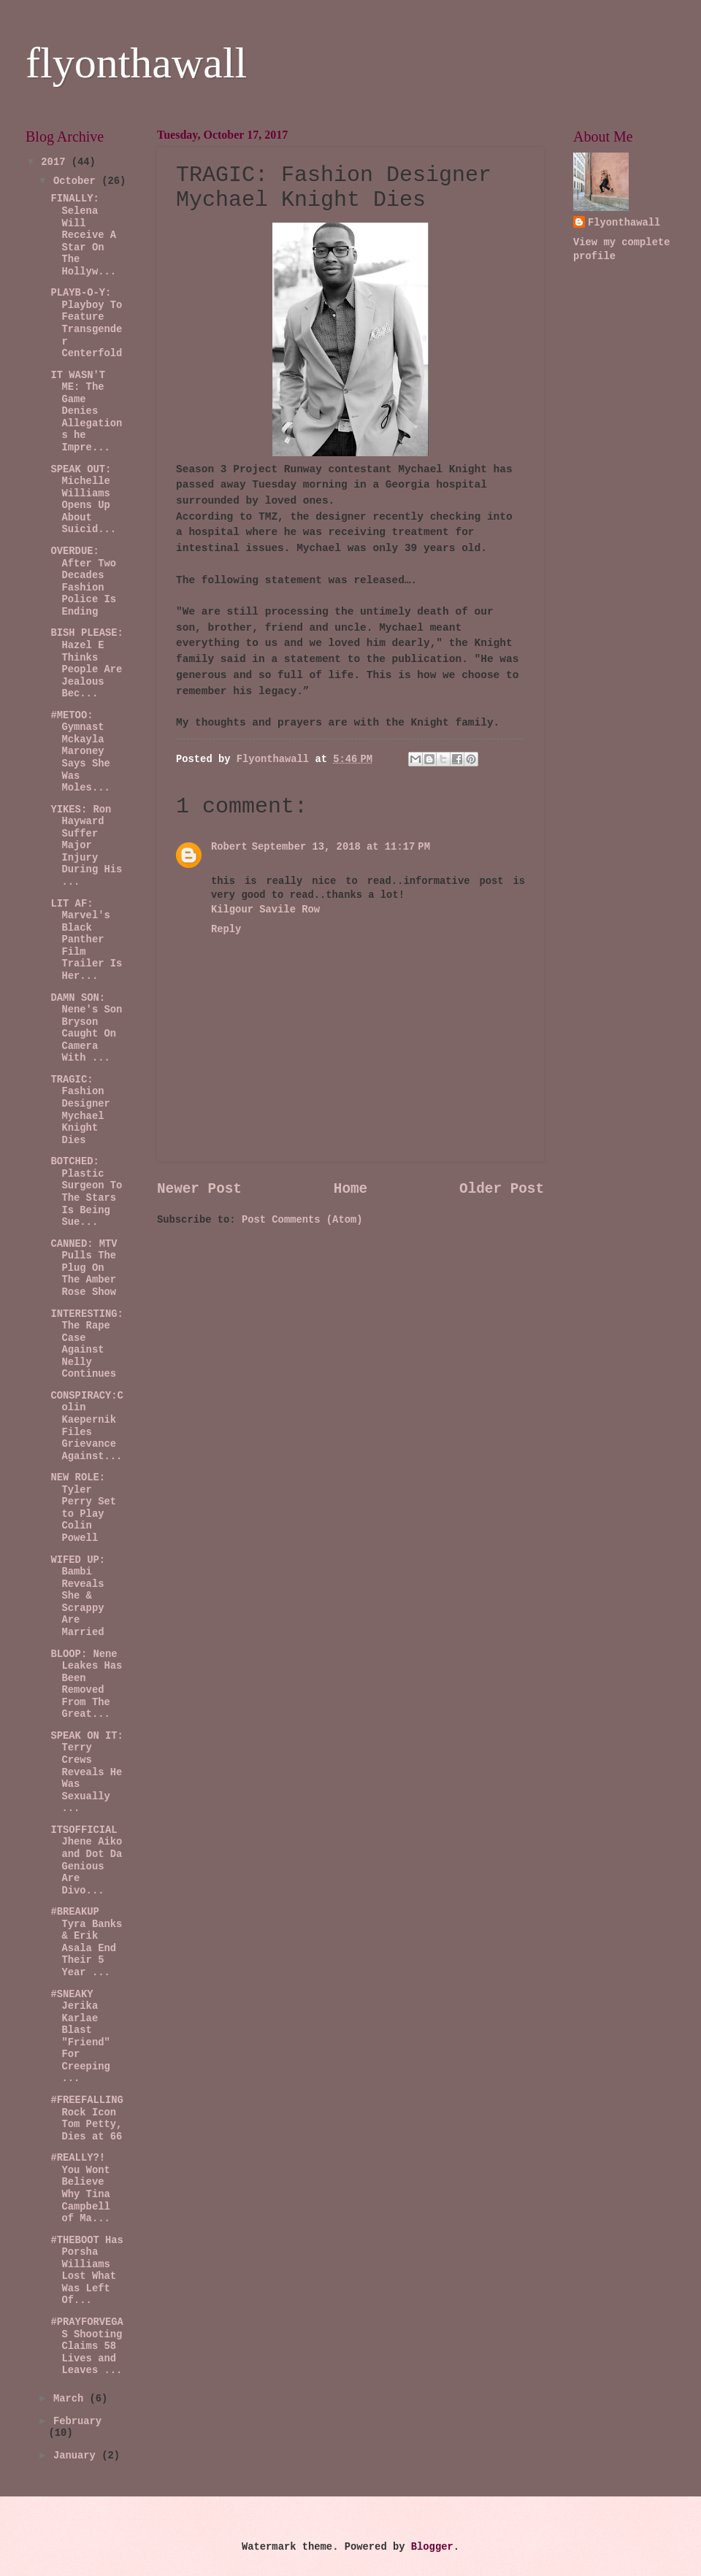 The image size is (701, 2576). I want to click on YIKES: Ron Hayward Suffer Major Injury During His ..., so click(86, 846).